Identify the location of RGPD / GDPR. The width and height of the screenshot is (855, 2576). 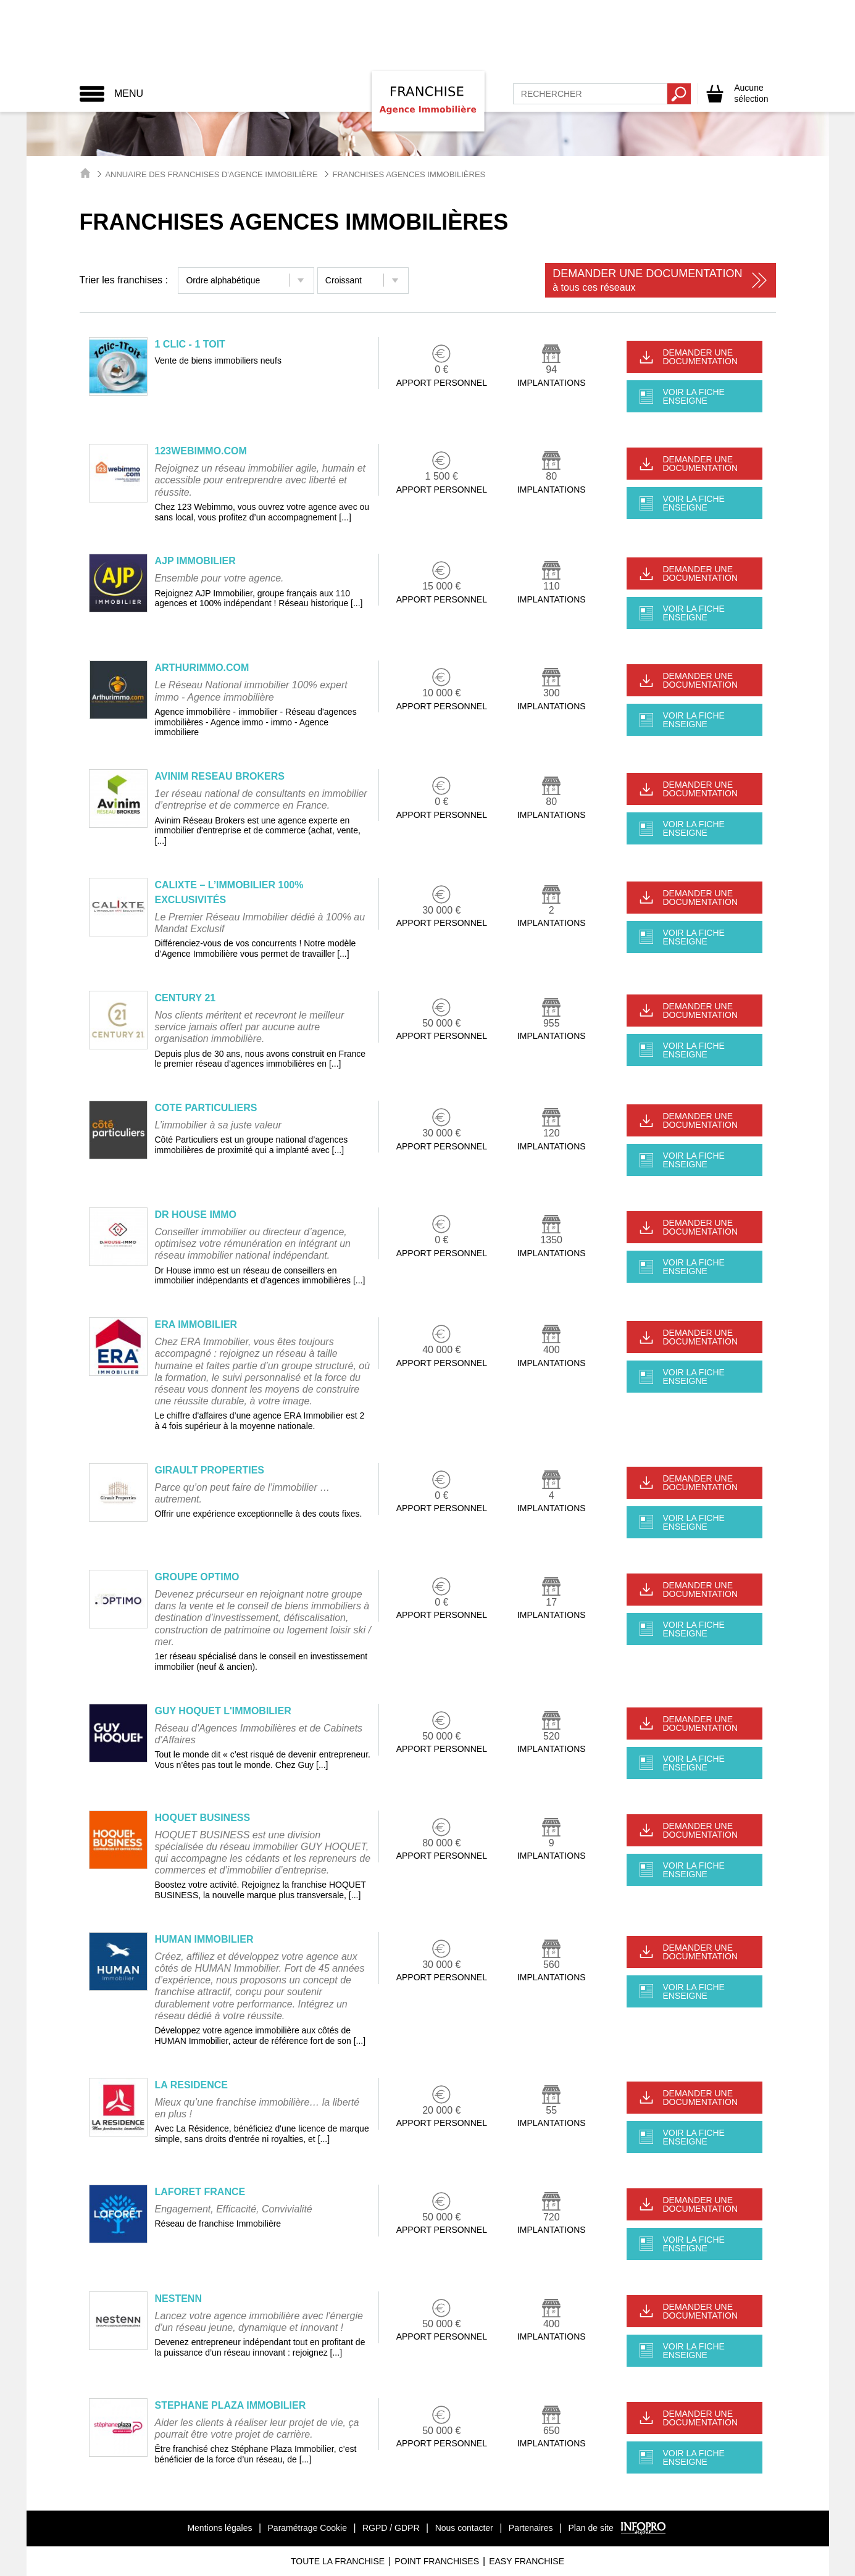
(391, 2528).